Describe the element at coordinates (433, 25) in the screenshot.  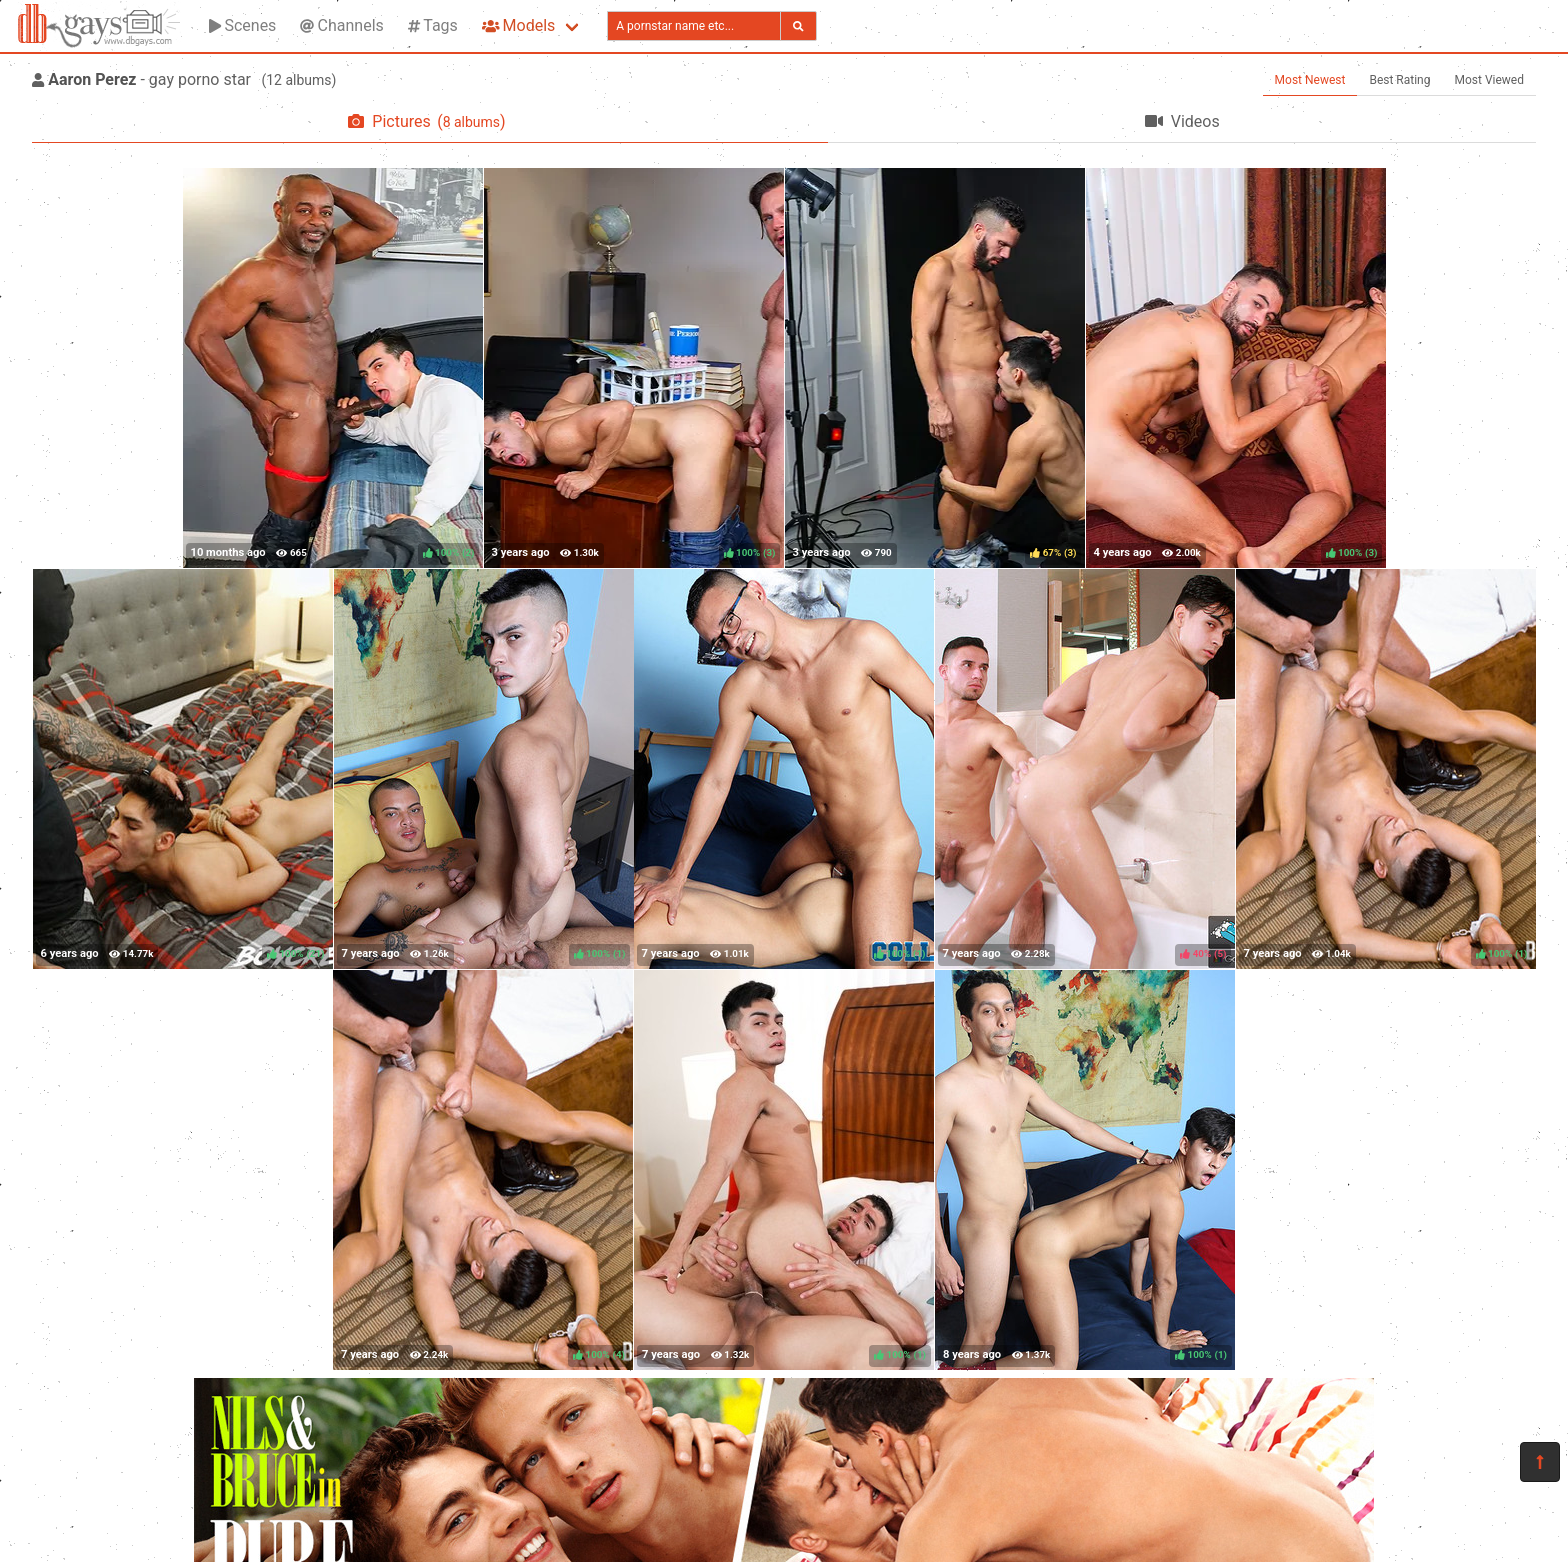
I see `Tags` at that location.